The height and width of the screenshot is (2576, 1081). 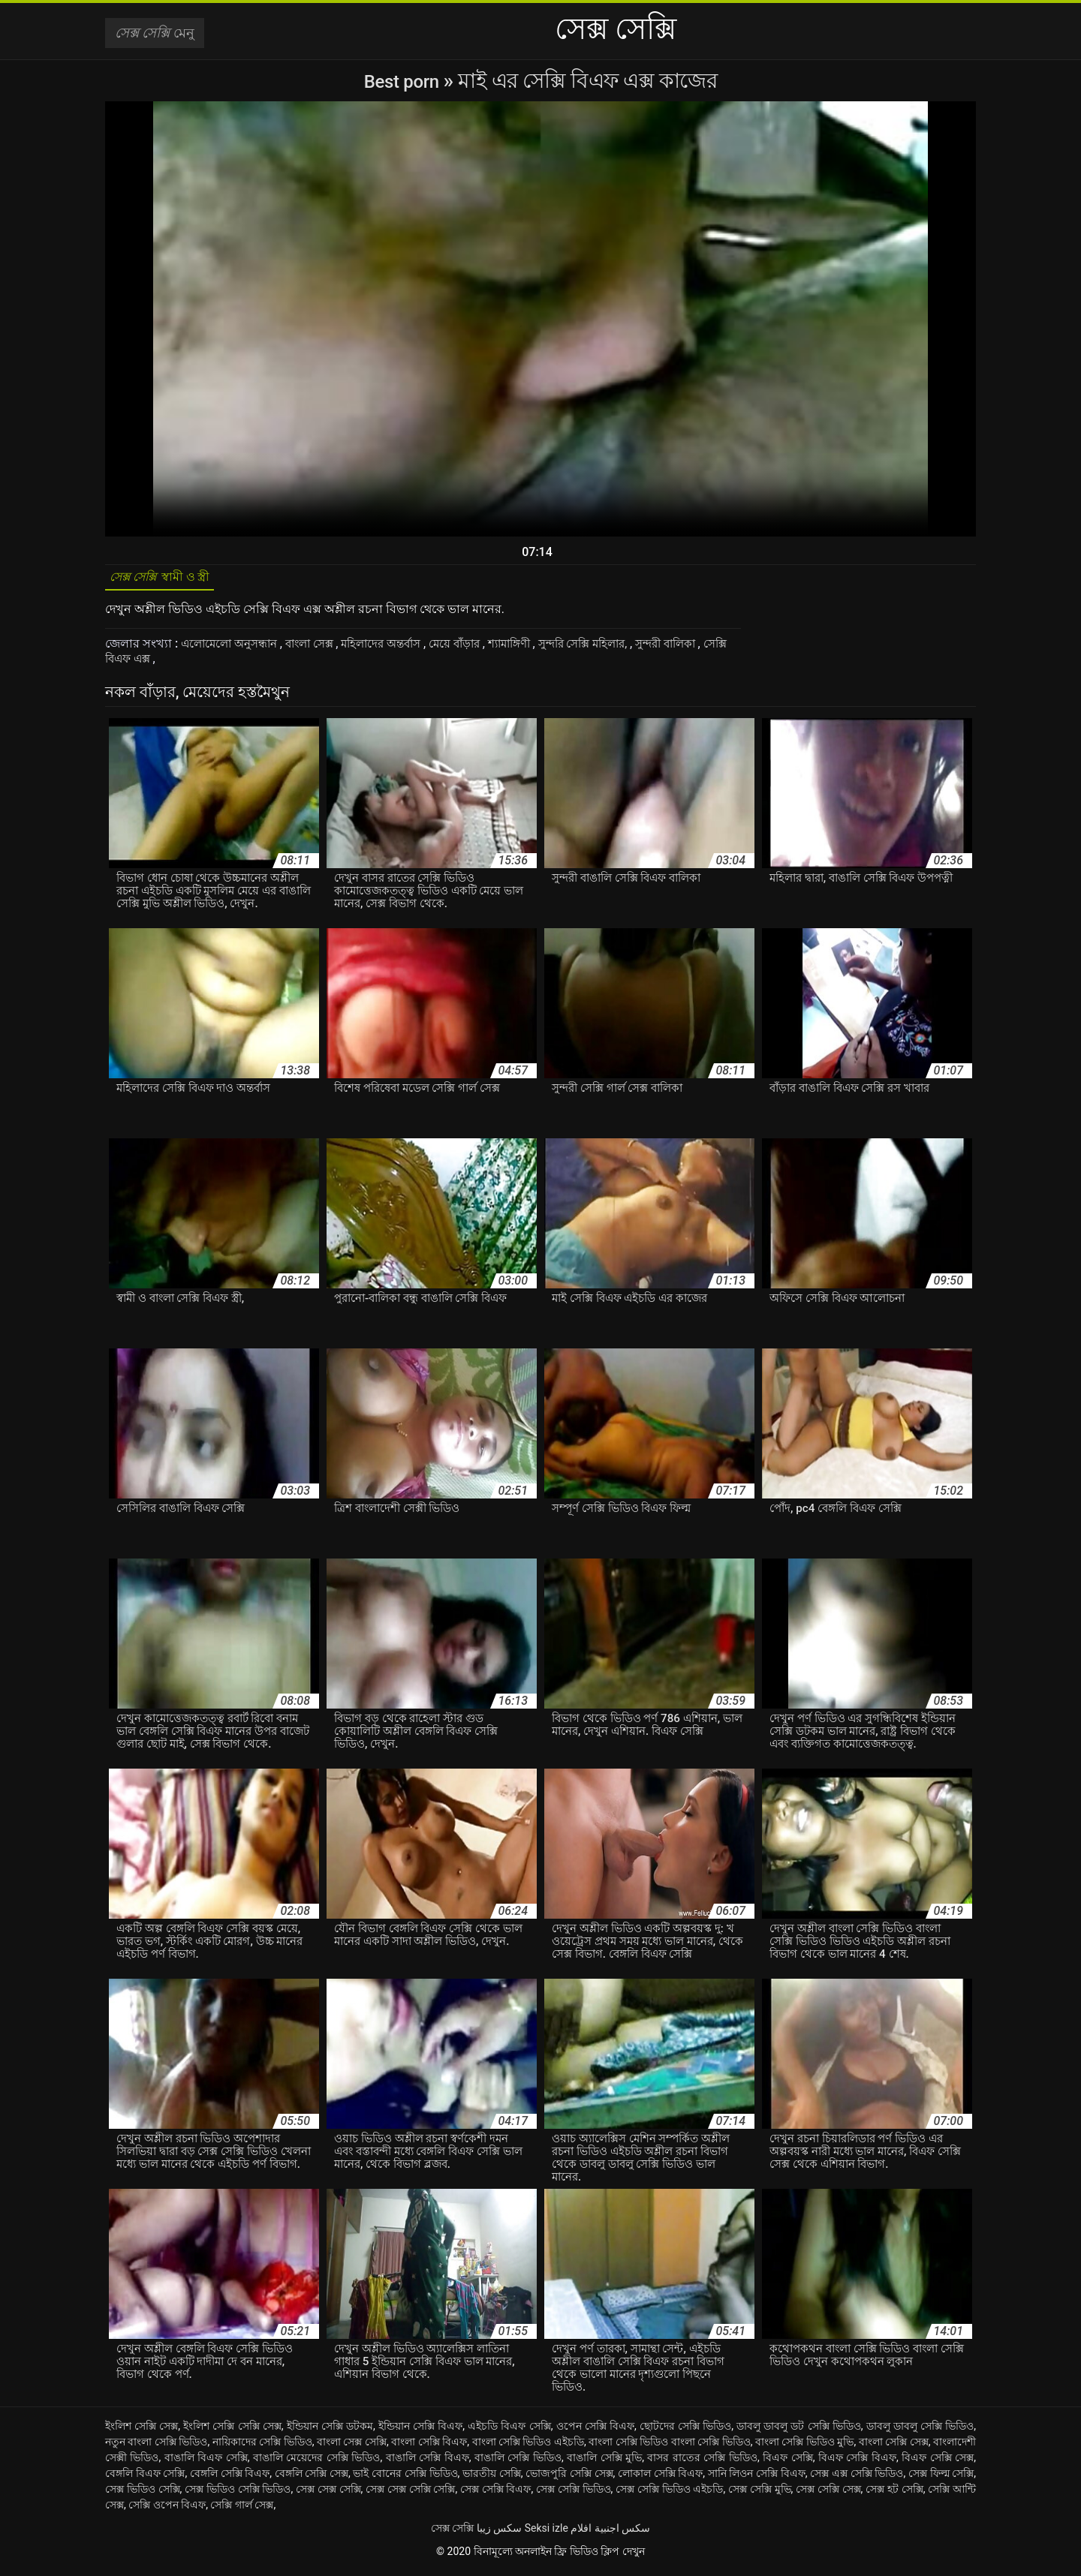 I want to click on ছোটদের সেক্সি ভিডিও, so click(x=685, y=2431).